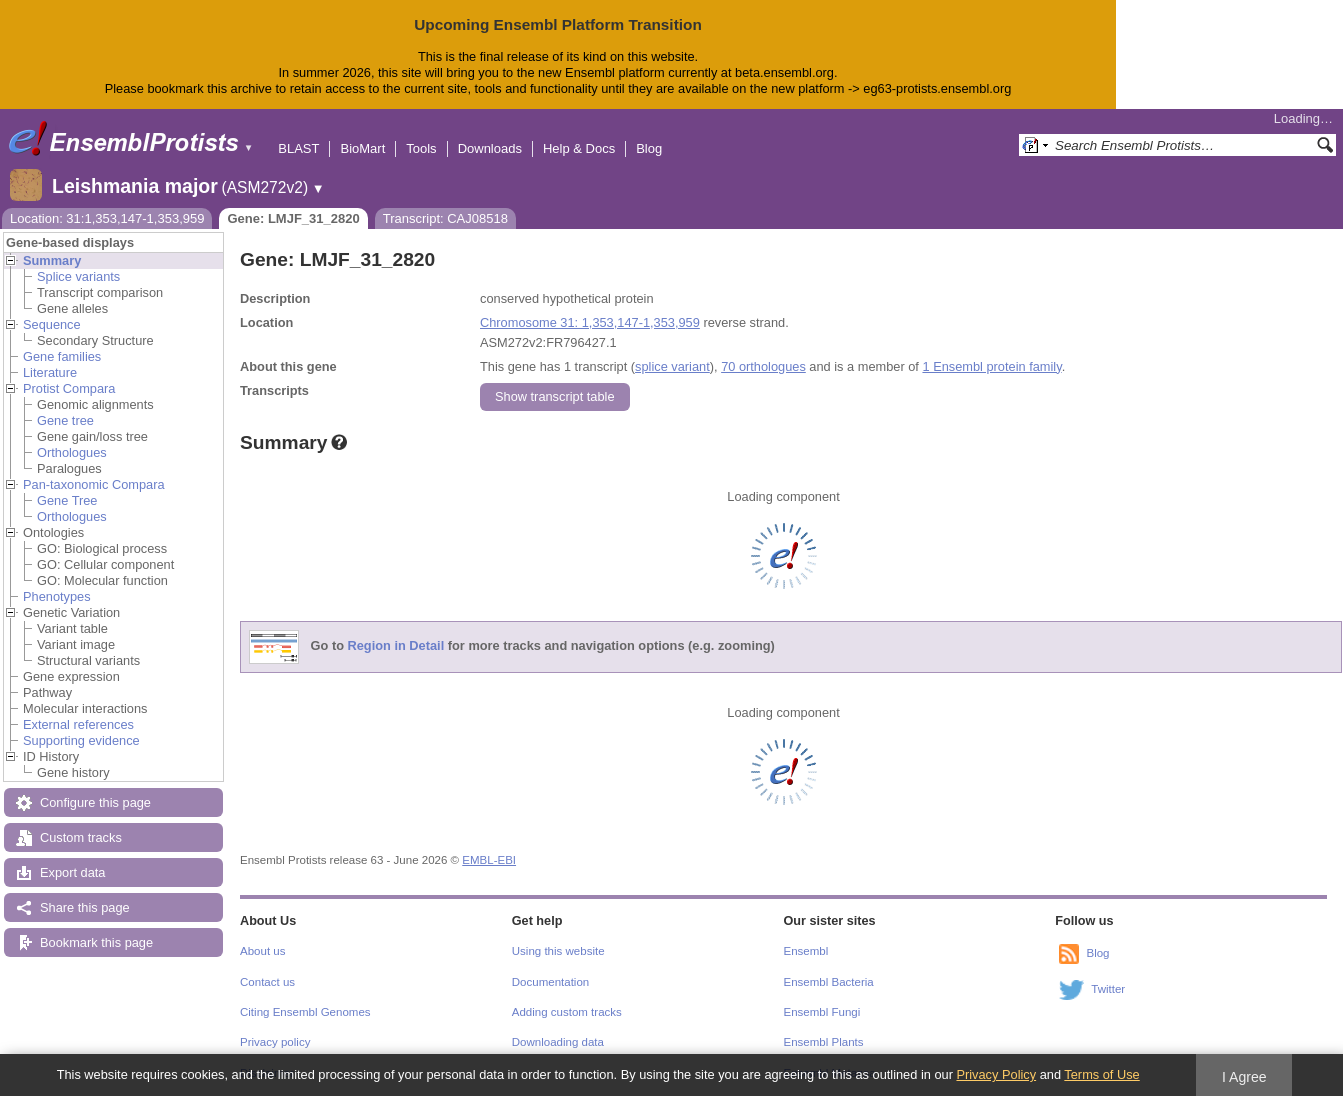 This screenshot has width=1343, height=1096. What do you see at coordinates (829, 982) in the screenshot?
I see `Ensembl Bacteria` at bounding box center [829, 982].